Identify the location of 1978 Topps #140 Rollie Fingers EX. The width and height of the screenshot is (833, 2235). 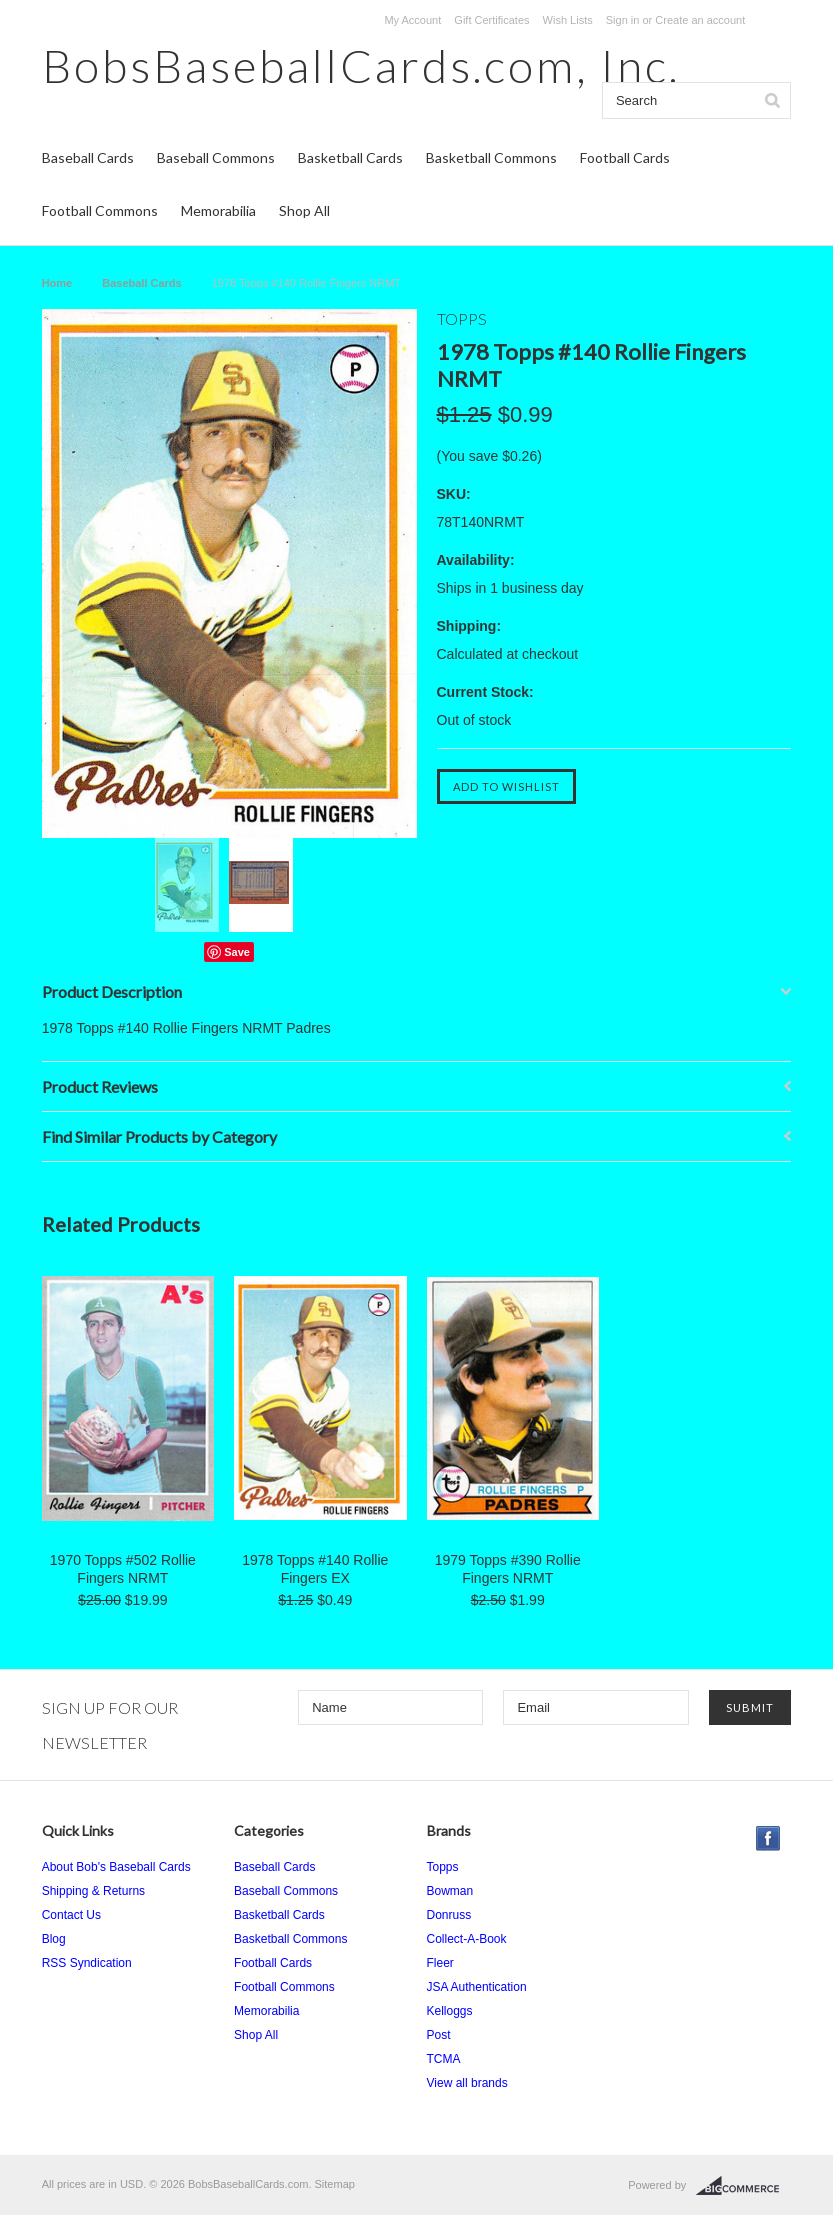
(315, 1569).